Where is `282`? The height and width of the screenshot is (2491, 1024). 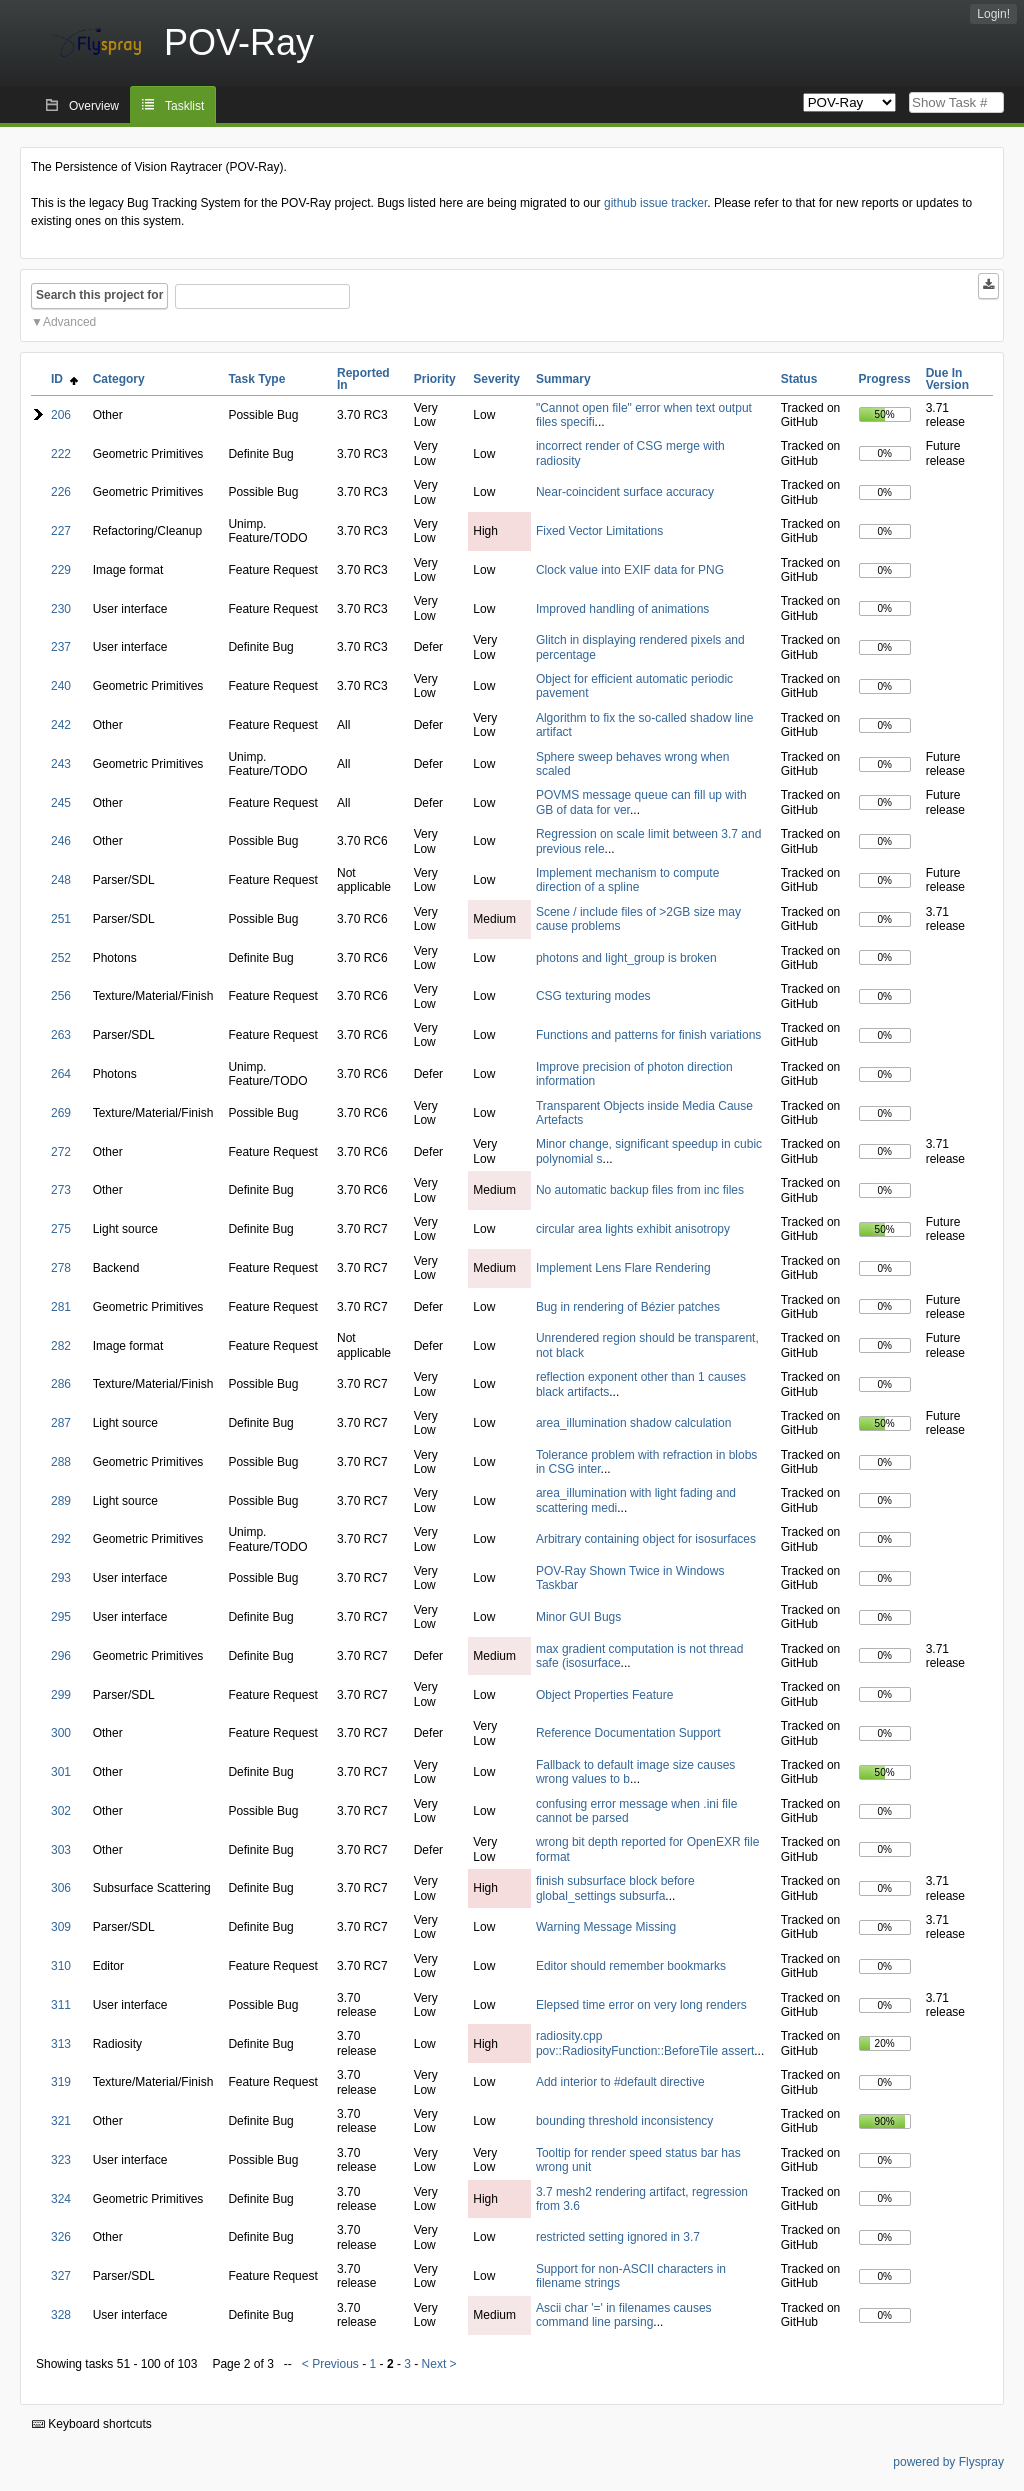 282 is located at coordinates (61, 1346).